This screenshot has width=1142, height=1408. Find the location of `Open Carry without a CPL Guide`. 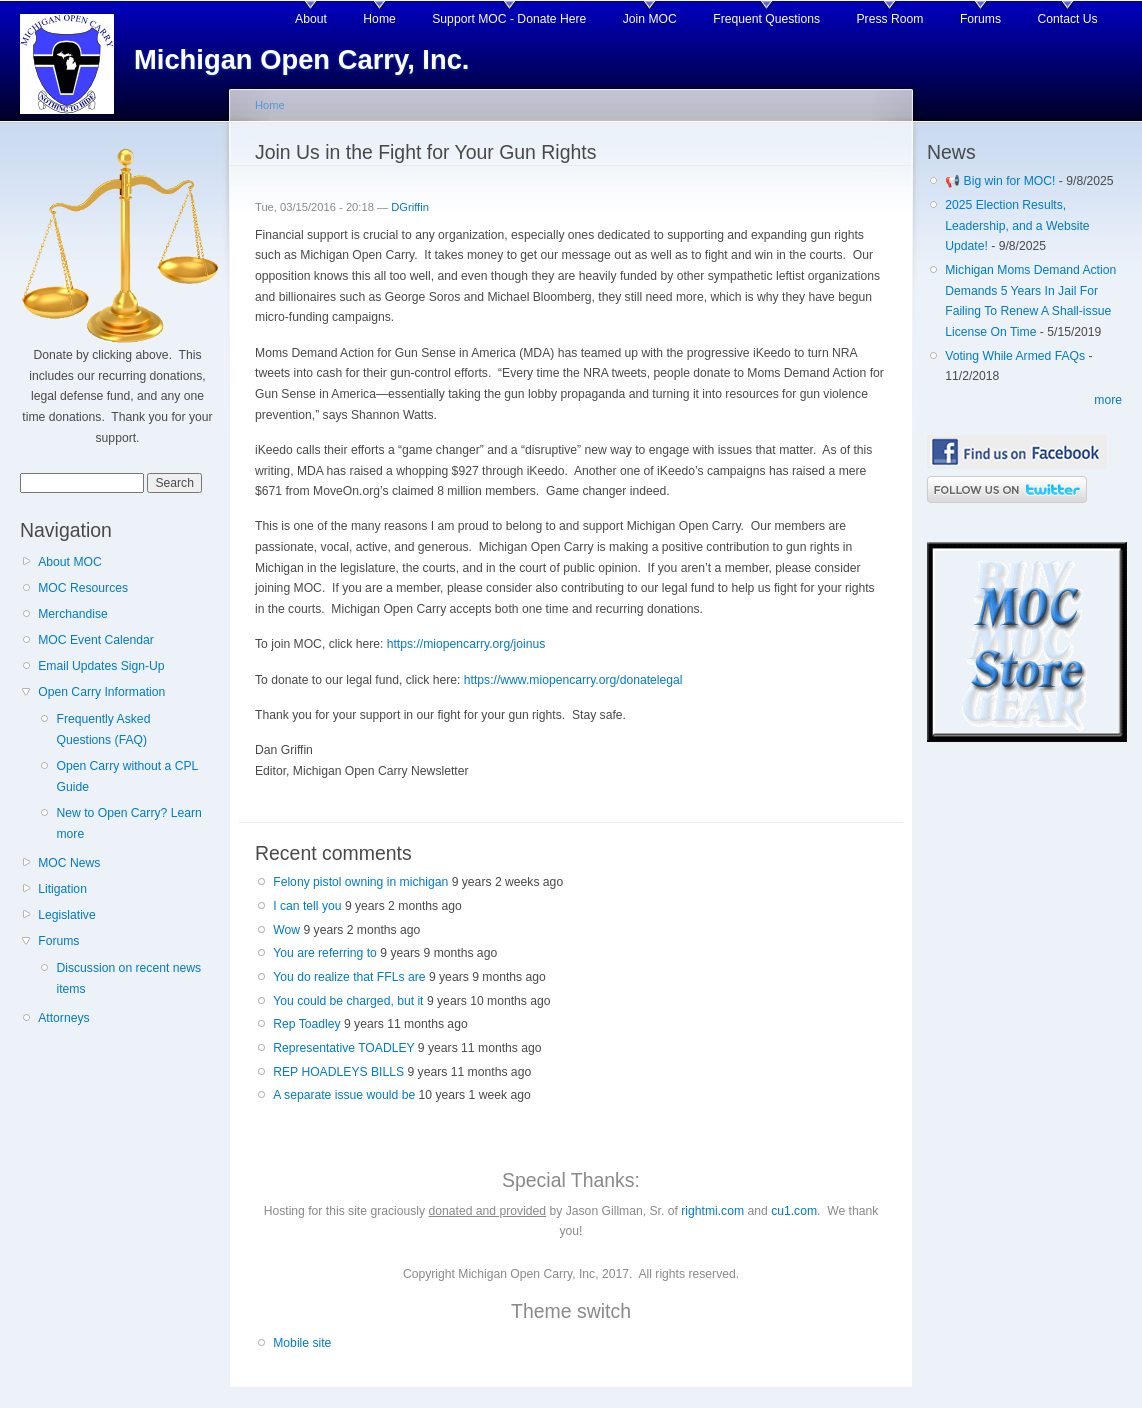

Open Carry without a CPL Guide is located at coordinates (126, 776).